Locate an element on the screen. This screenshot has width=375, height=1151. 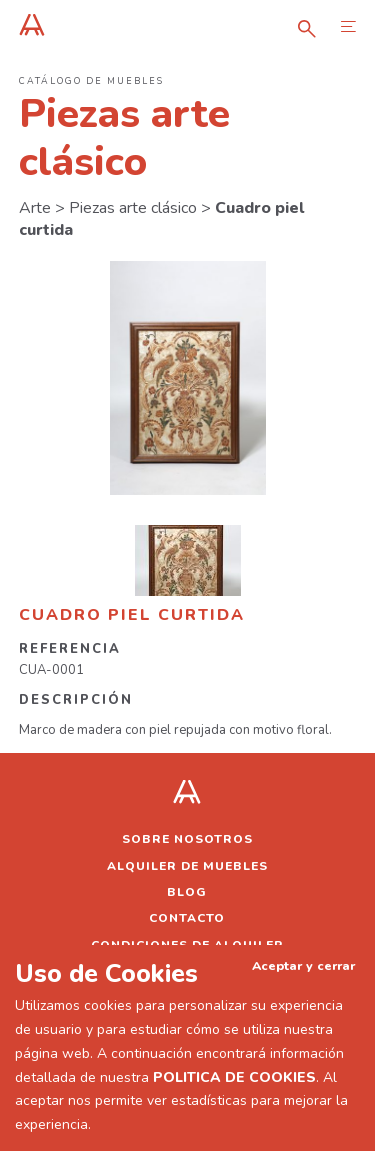
Arte is located at coordinates (35, 208).